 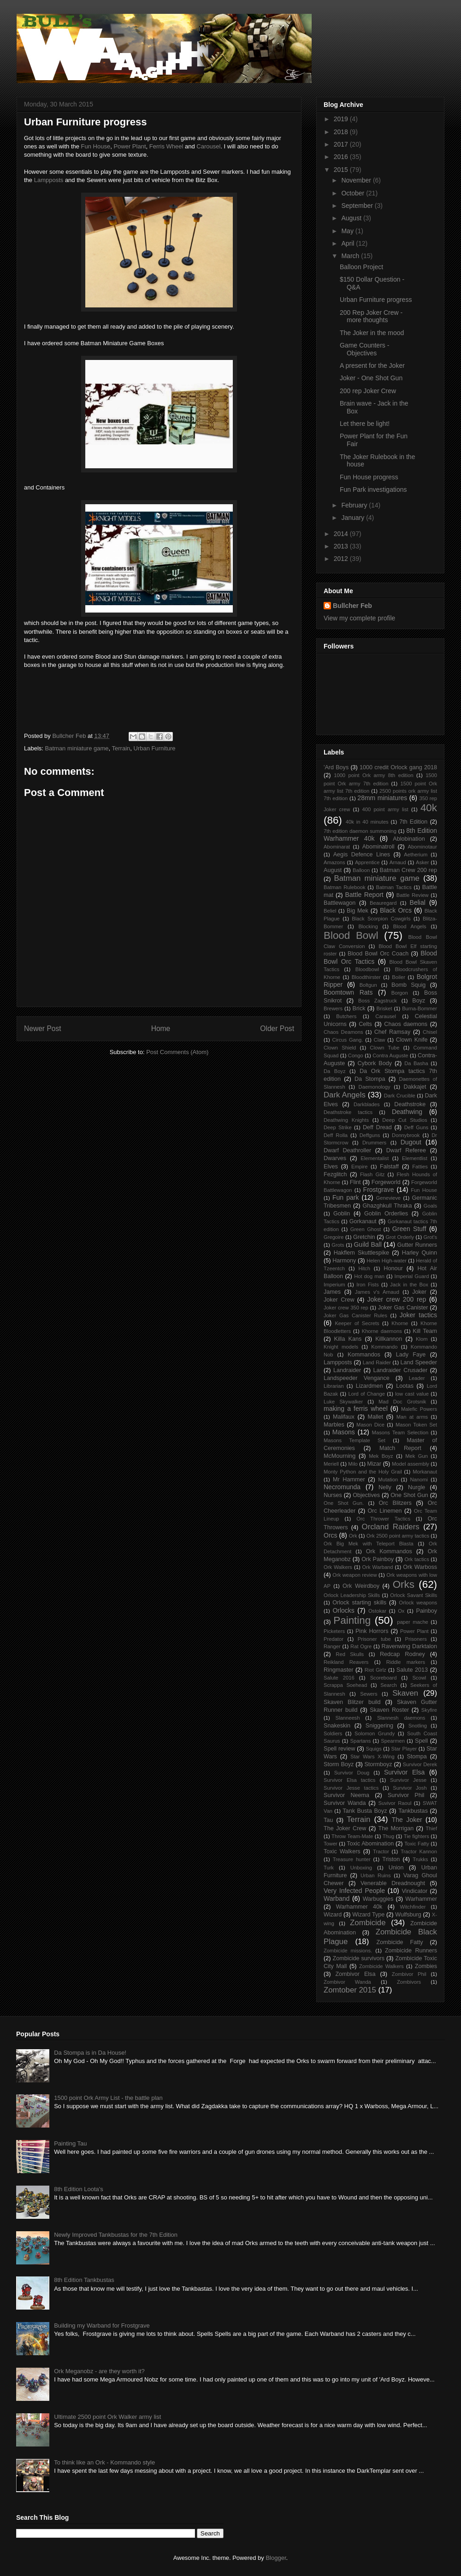 I want to click on Fatties, so click(x=420, y=1166).